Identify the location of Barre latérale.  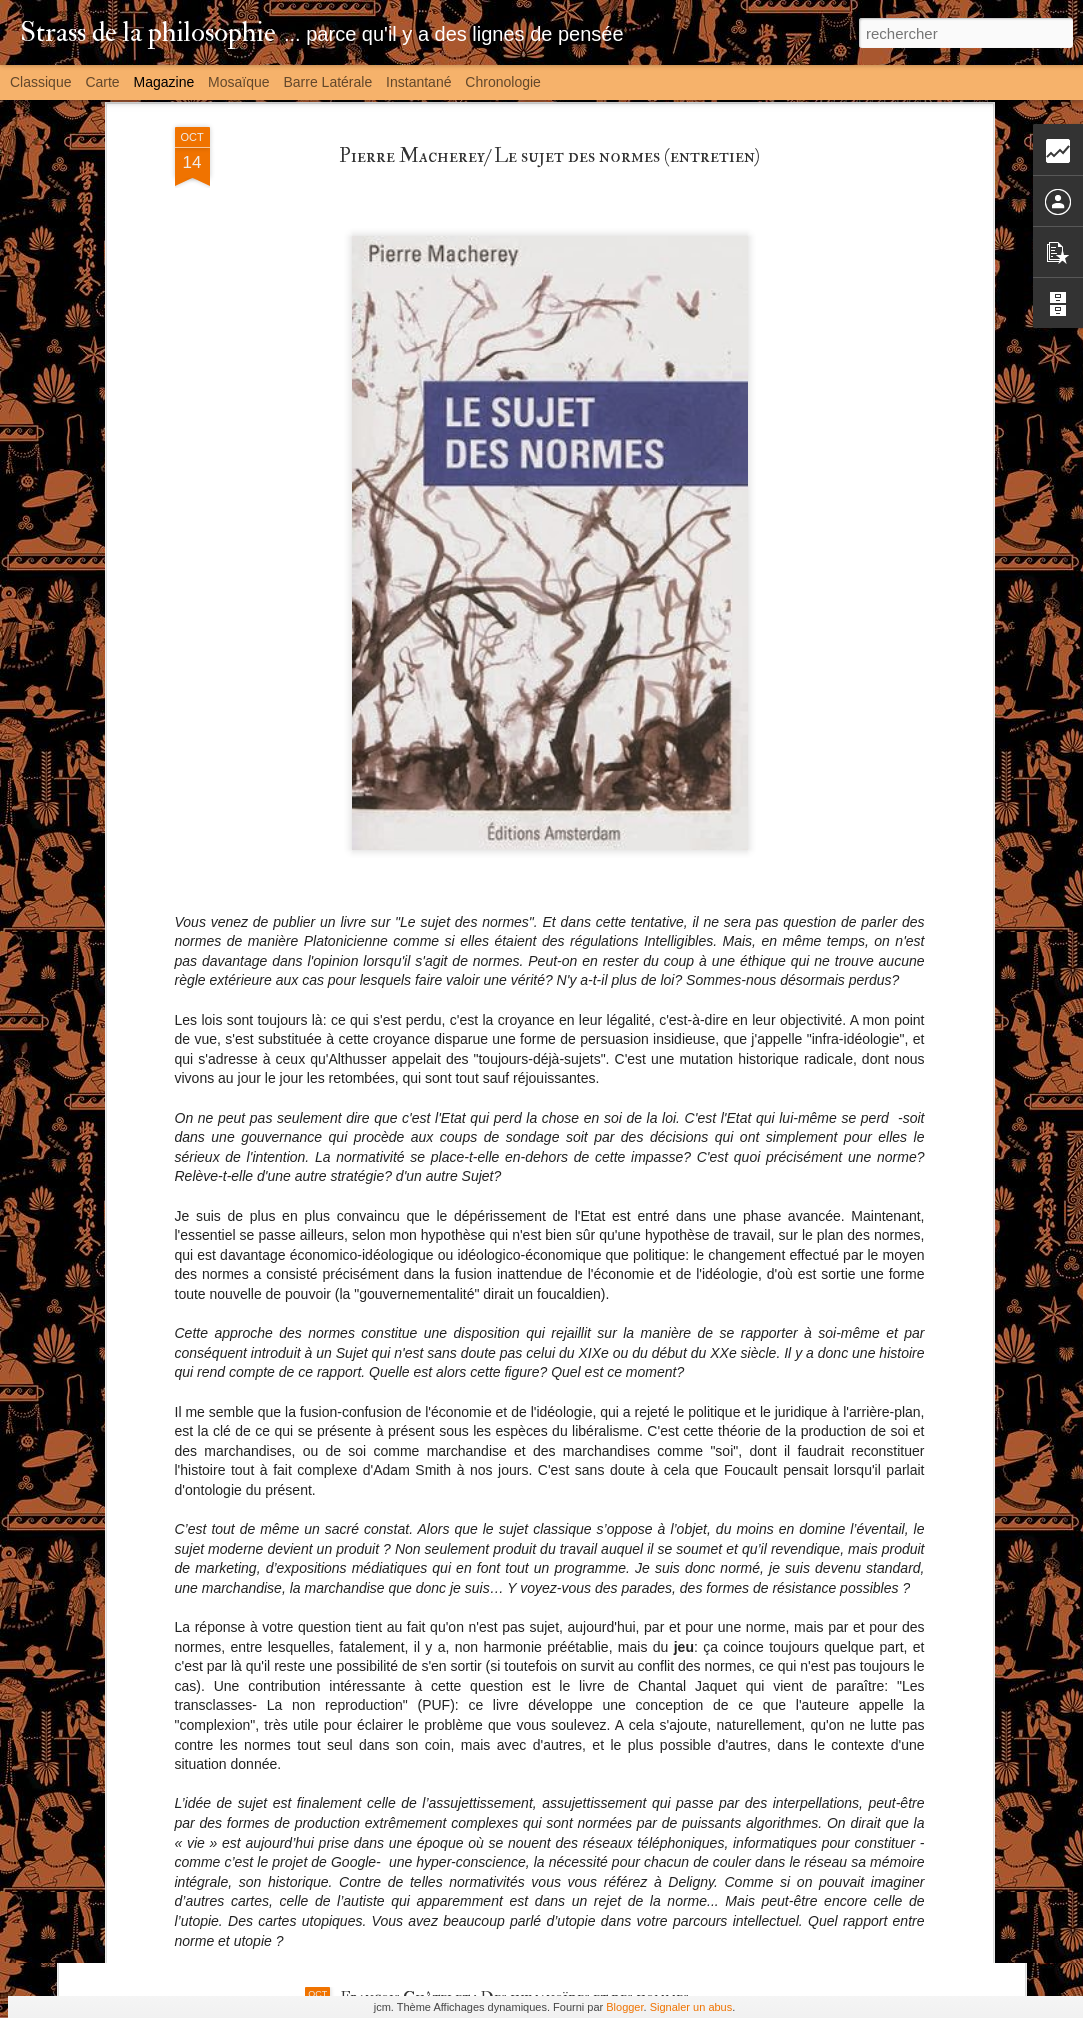
(327, 82).